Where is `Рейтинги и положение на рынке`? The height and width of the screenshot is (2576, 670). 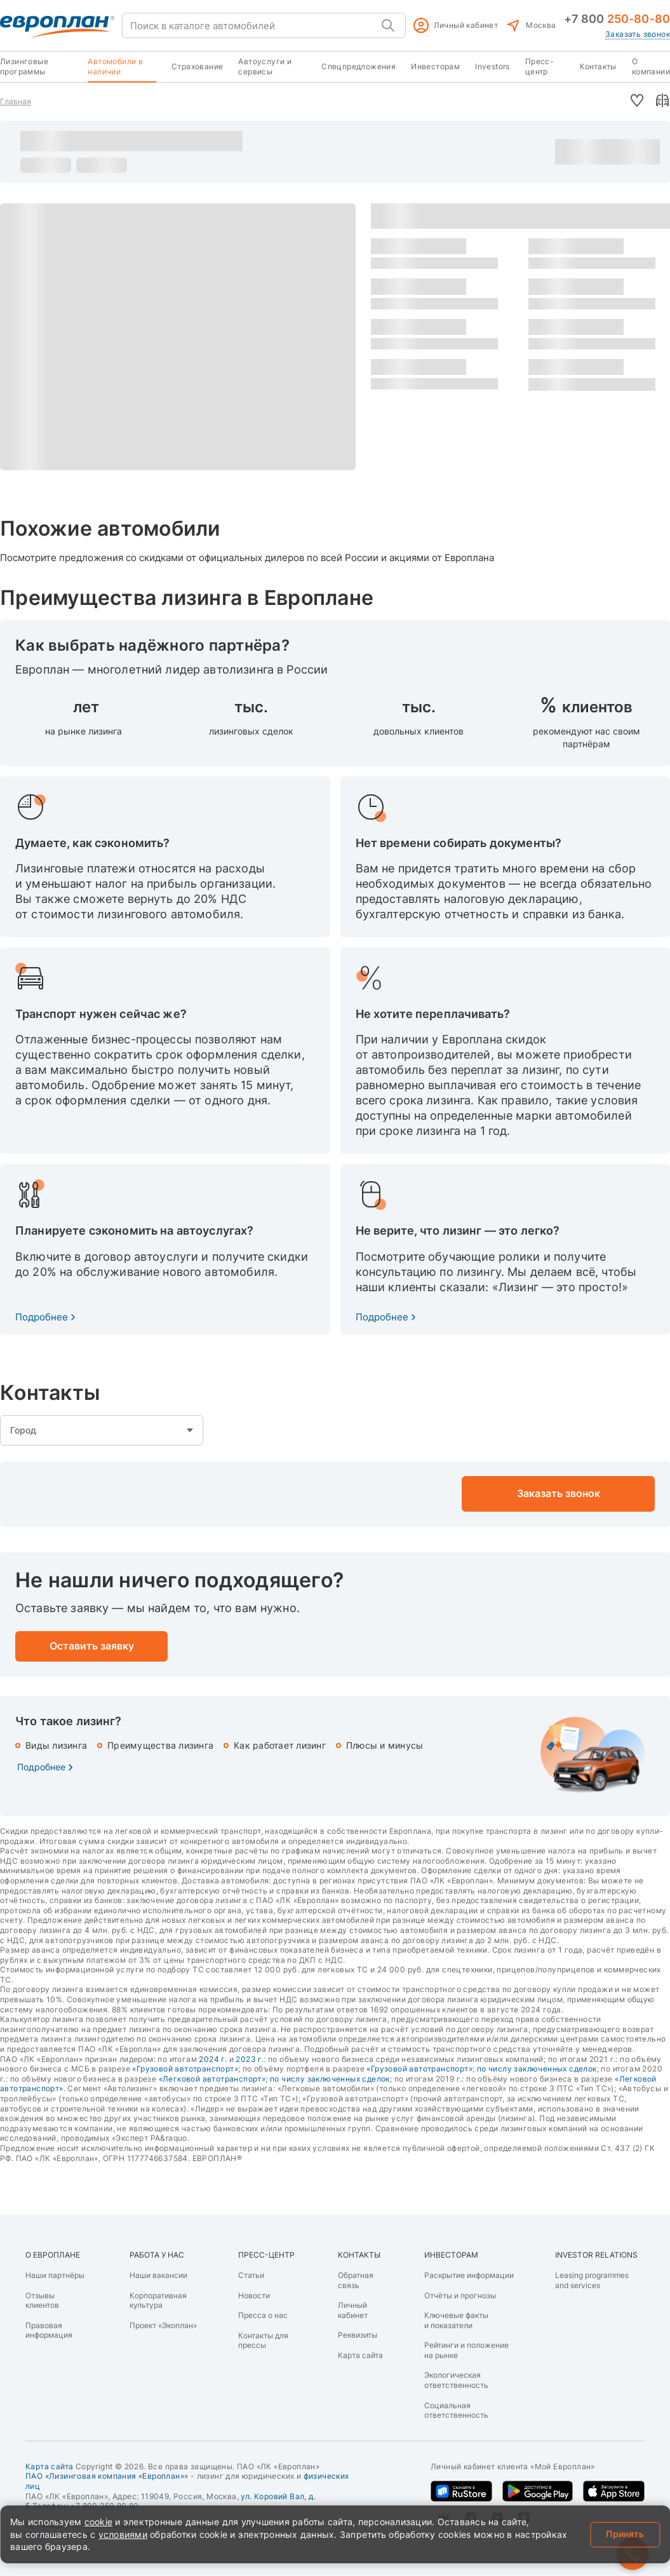 Рейтинги и положение на рынке is located at coordinates (466, 2350).